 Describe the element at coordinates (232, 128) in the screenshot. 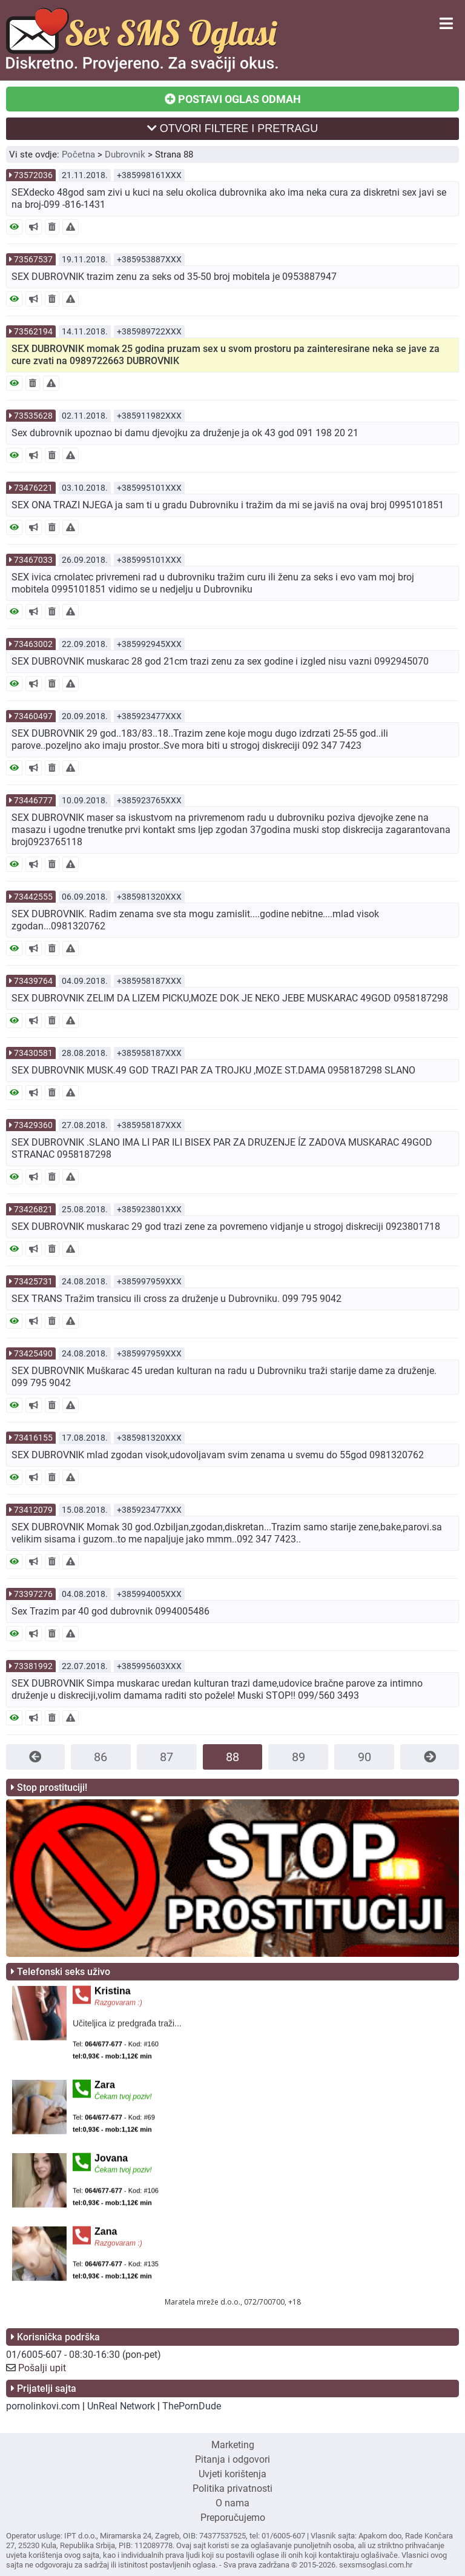

I see `OTVORI FILTERE I PRETRAGU` at that location.